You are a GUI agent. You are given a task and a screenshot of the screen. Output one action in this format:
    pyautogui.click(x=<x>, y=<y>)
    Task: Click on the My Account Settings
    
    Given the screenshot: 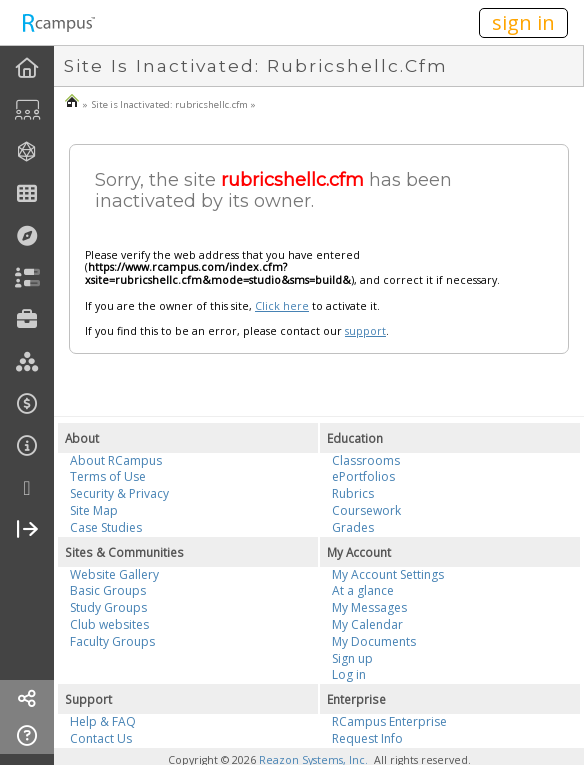 What is the action you would take?
    pyautogui.click(x=388, y=574)
    